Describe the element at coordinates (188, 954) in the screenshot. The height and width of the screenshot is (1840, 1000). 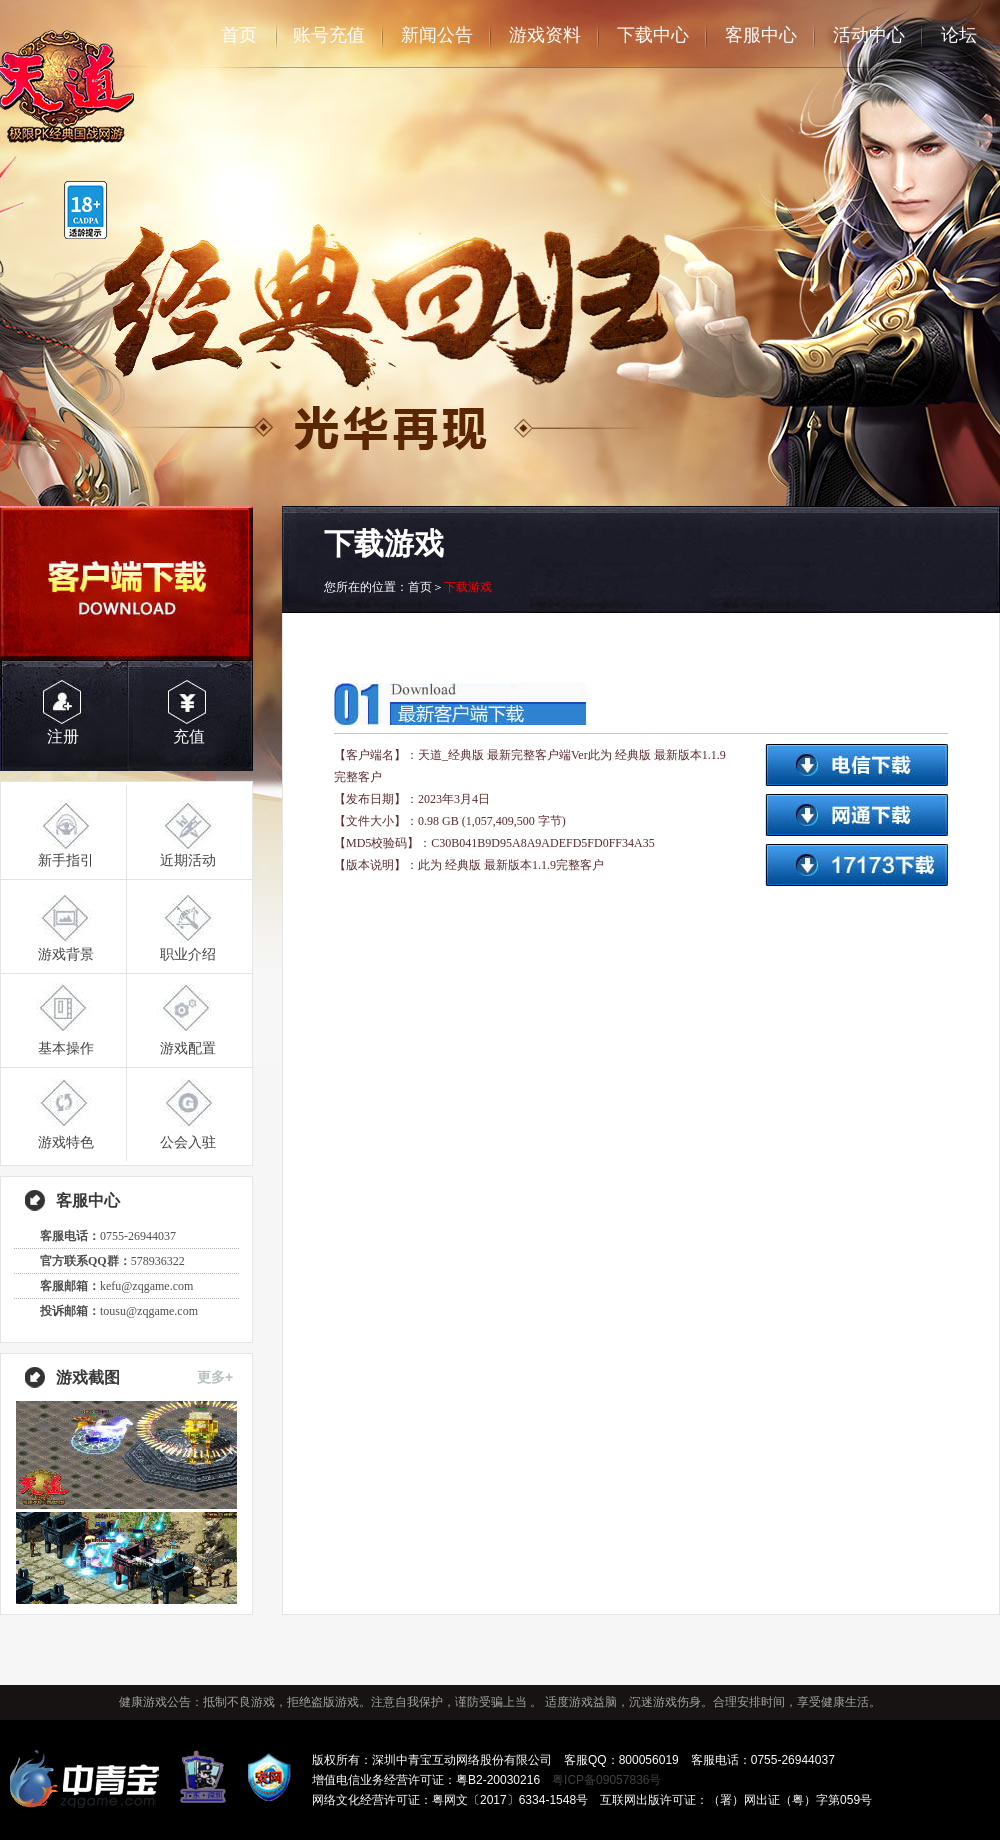
I see `职业介绍` at that location.